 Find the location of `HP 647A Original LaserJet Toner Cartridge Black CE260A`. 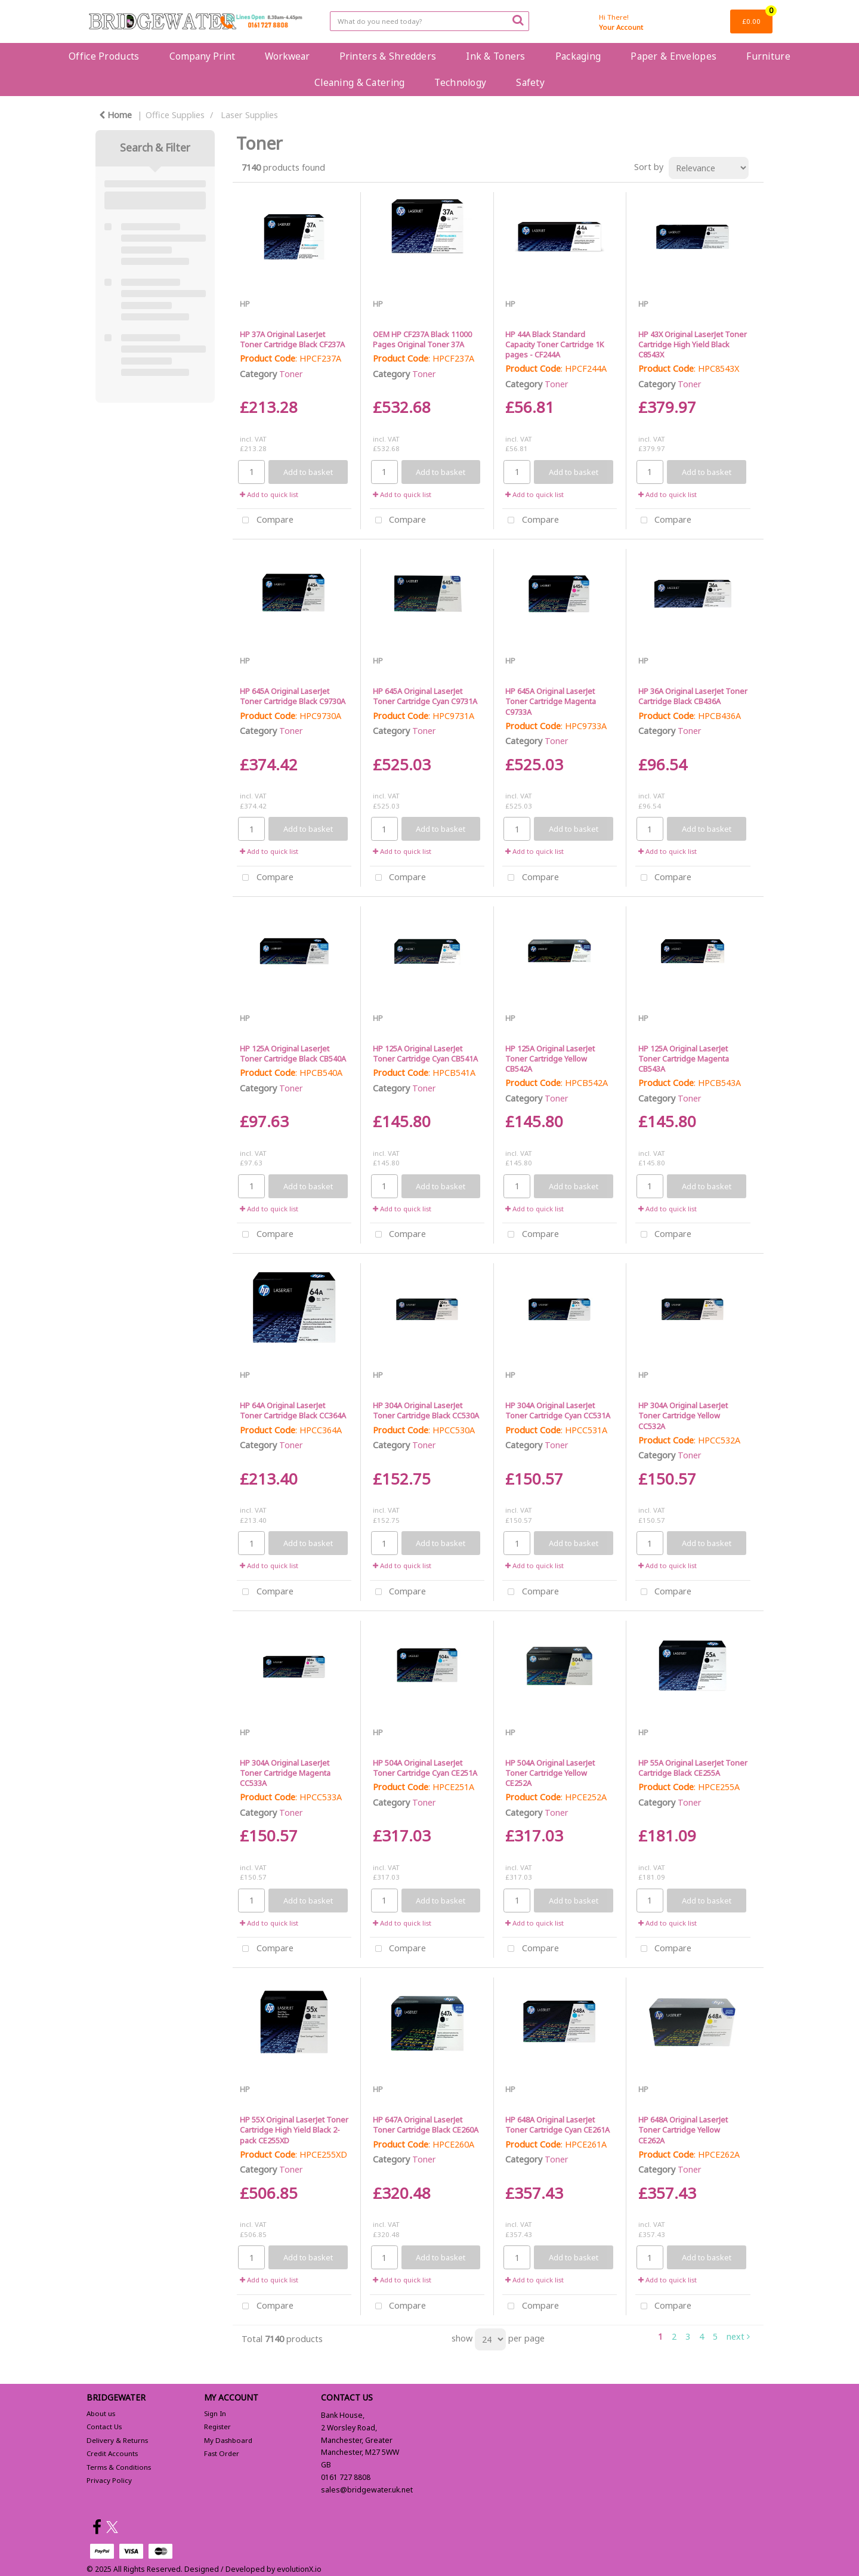

HP 647A Original LaserJet Toner Cartridge Black CE260A is located at coordinates (425, 2124).